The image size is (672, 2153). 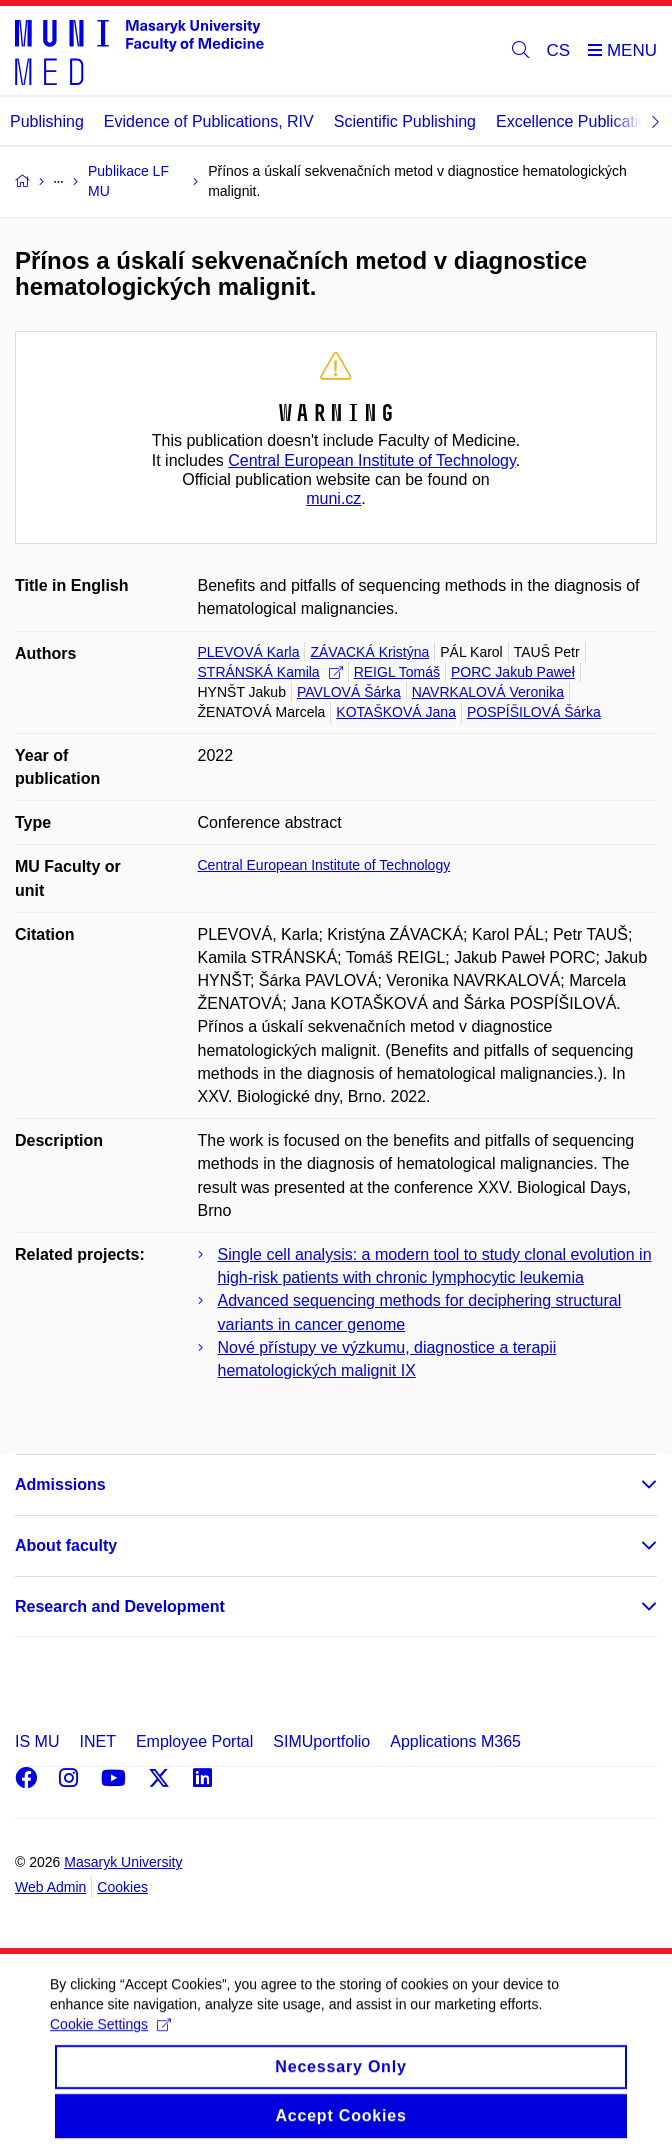 I want to click on Web Admin, so click(x=50, y=1887).